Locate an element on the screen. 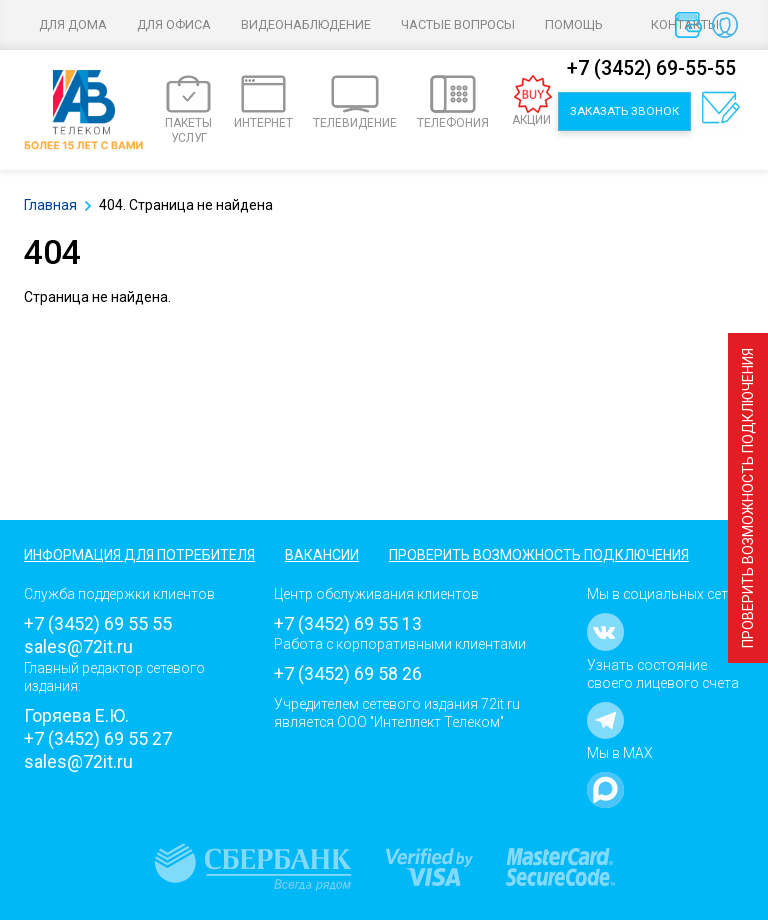  +7 (3452) 69 55 13 is located at coordinates (348, 623).